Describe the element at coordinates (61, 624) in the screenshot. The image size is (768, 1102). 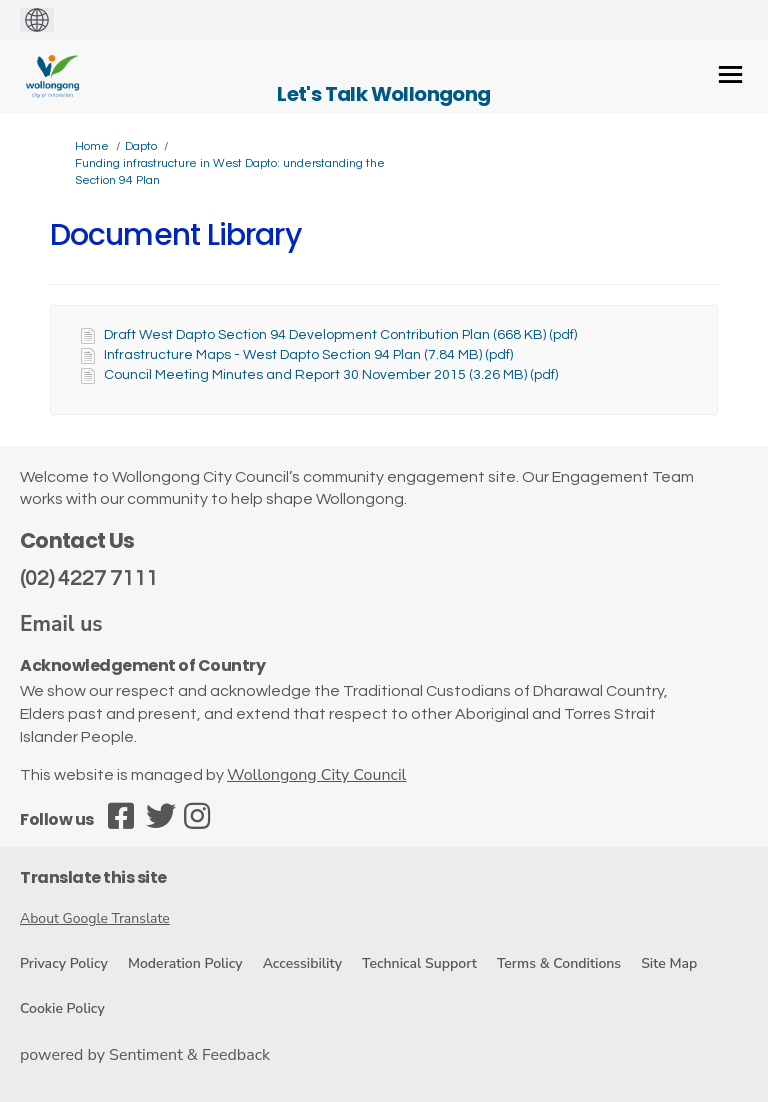
I see `Email us` at that location.